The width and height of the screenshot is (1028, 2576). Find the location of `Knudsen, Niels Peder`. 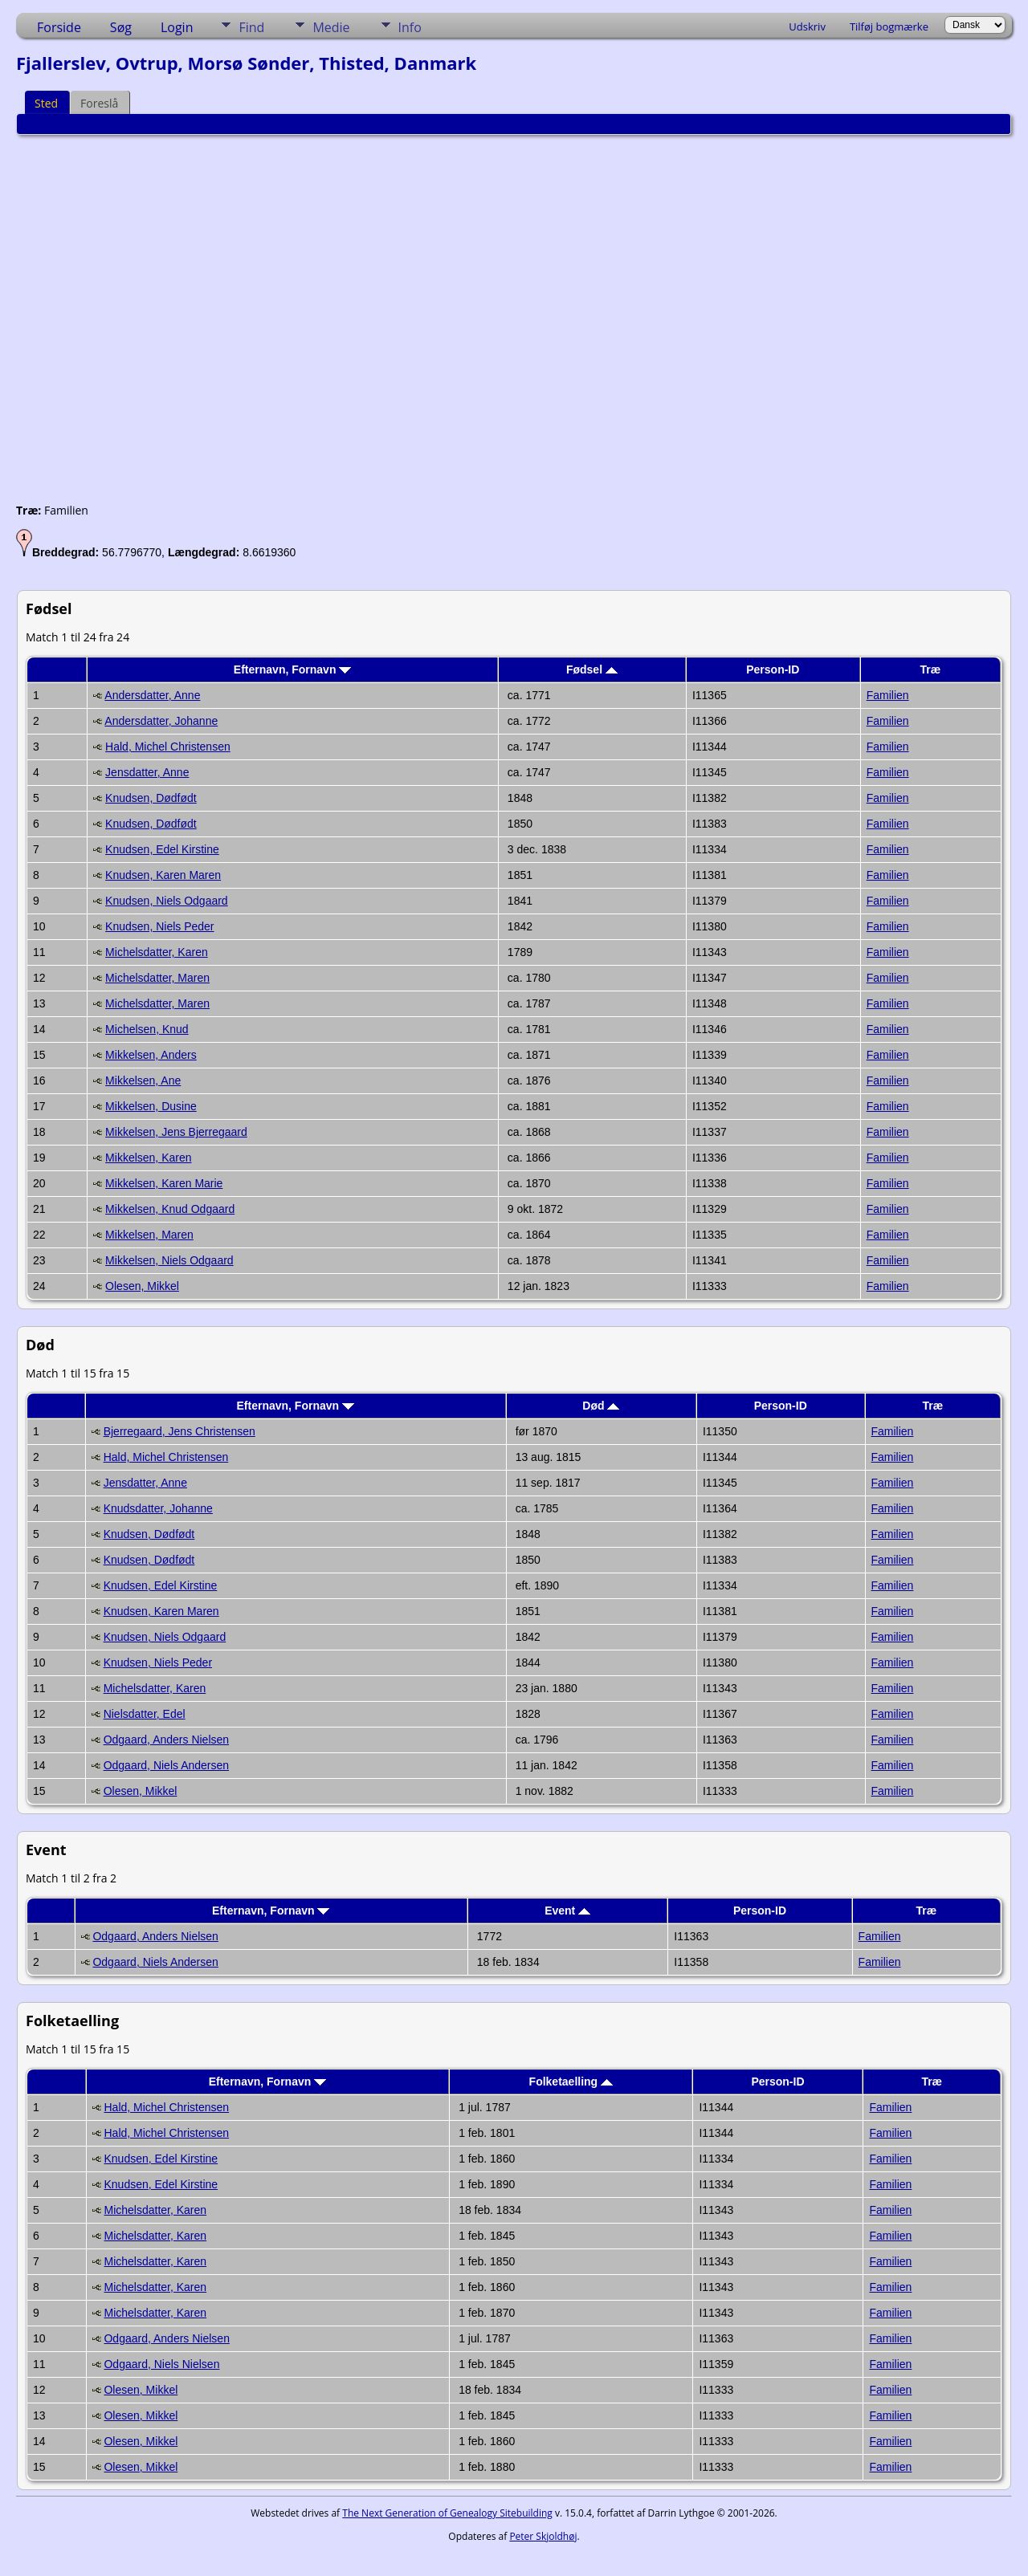

Knudsen, Niels Peder is located at coordinates (159, 926).